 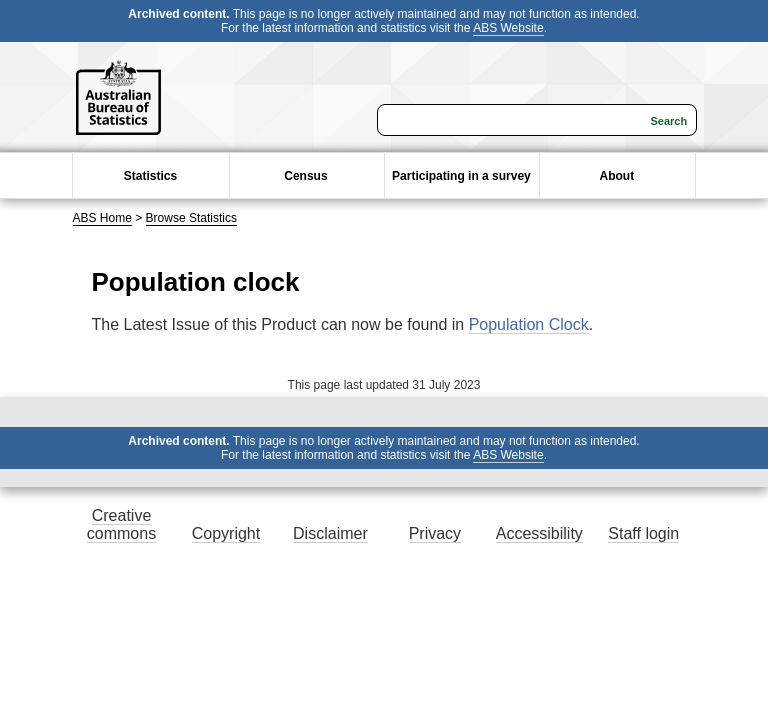 What do you see at coordinates (305, 176) in the screenshot?
I see `Census` at bounding box center [305, 176].